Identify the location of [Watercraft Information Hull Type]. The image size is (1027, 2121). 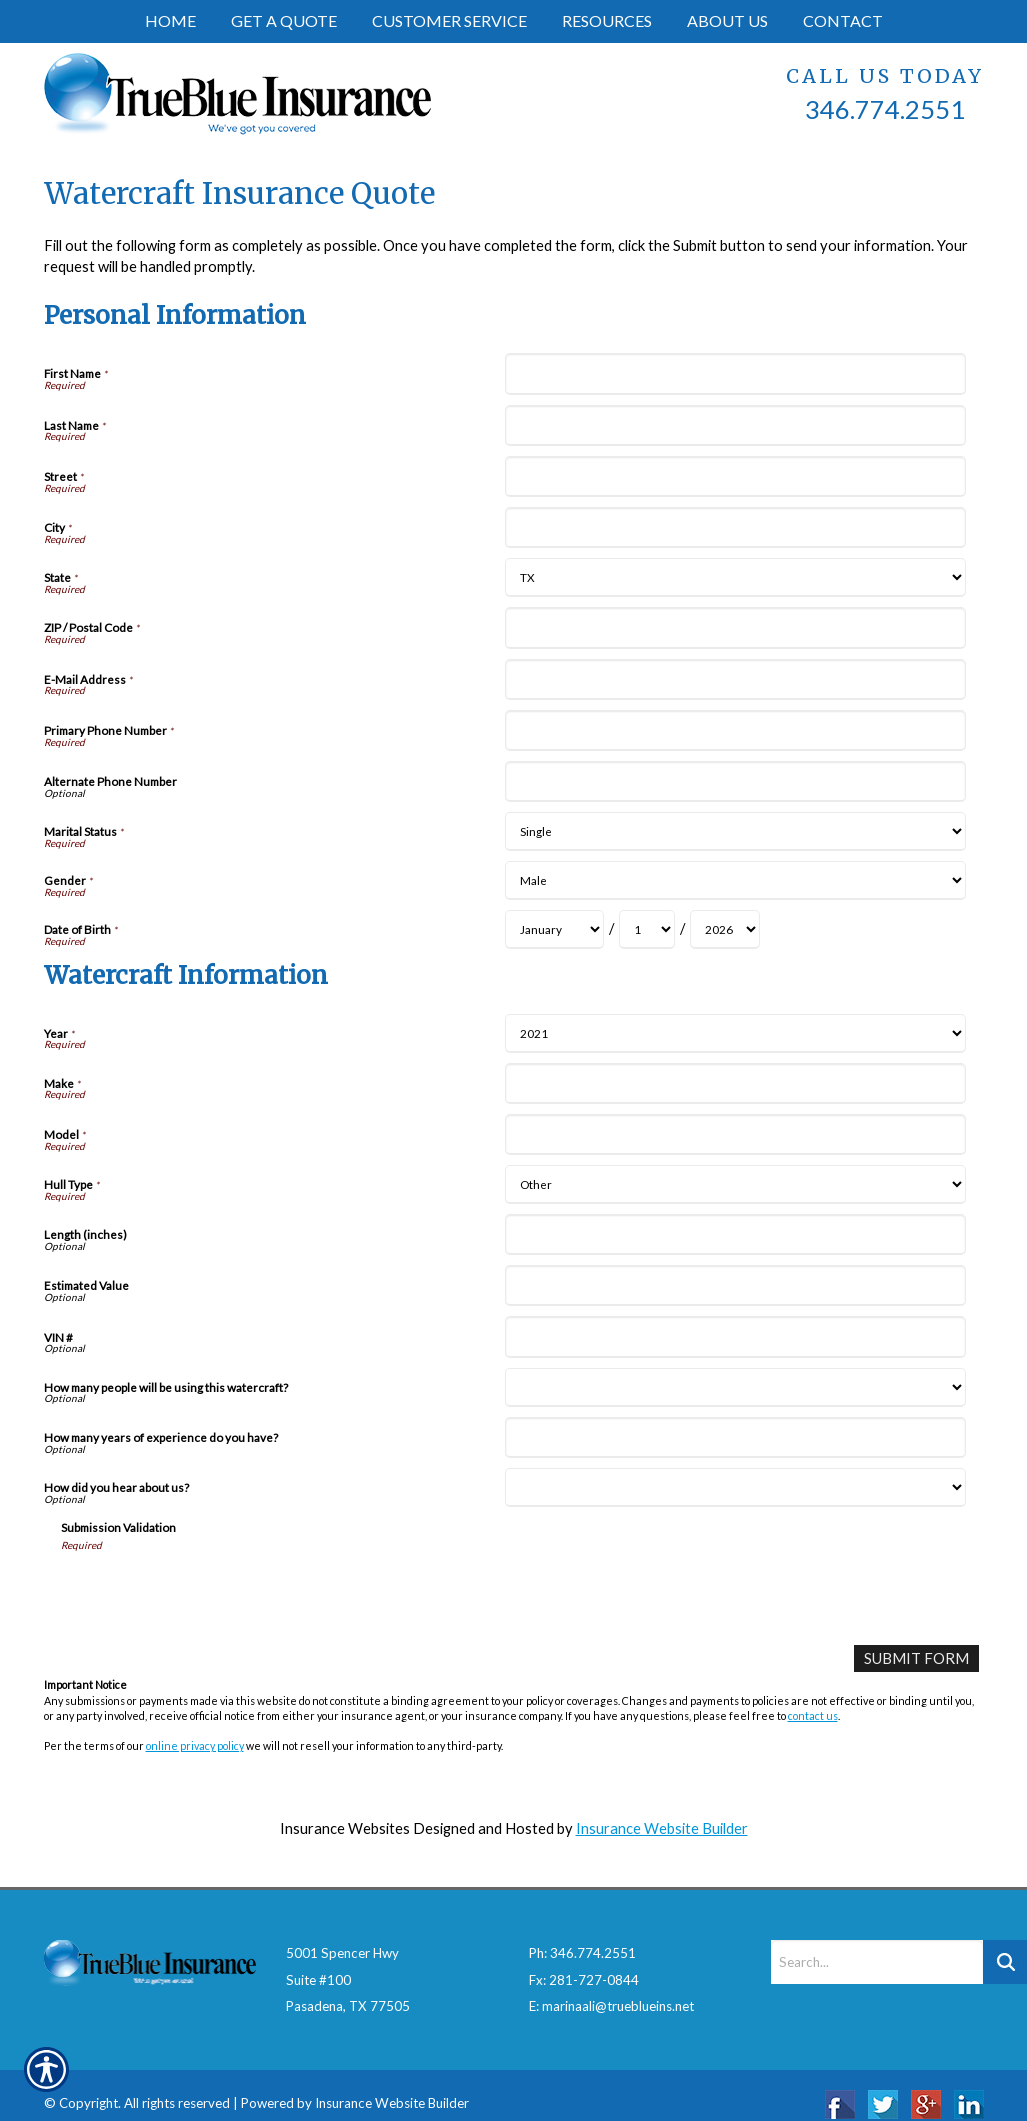
(735, 1184).